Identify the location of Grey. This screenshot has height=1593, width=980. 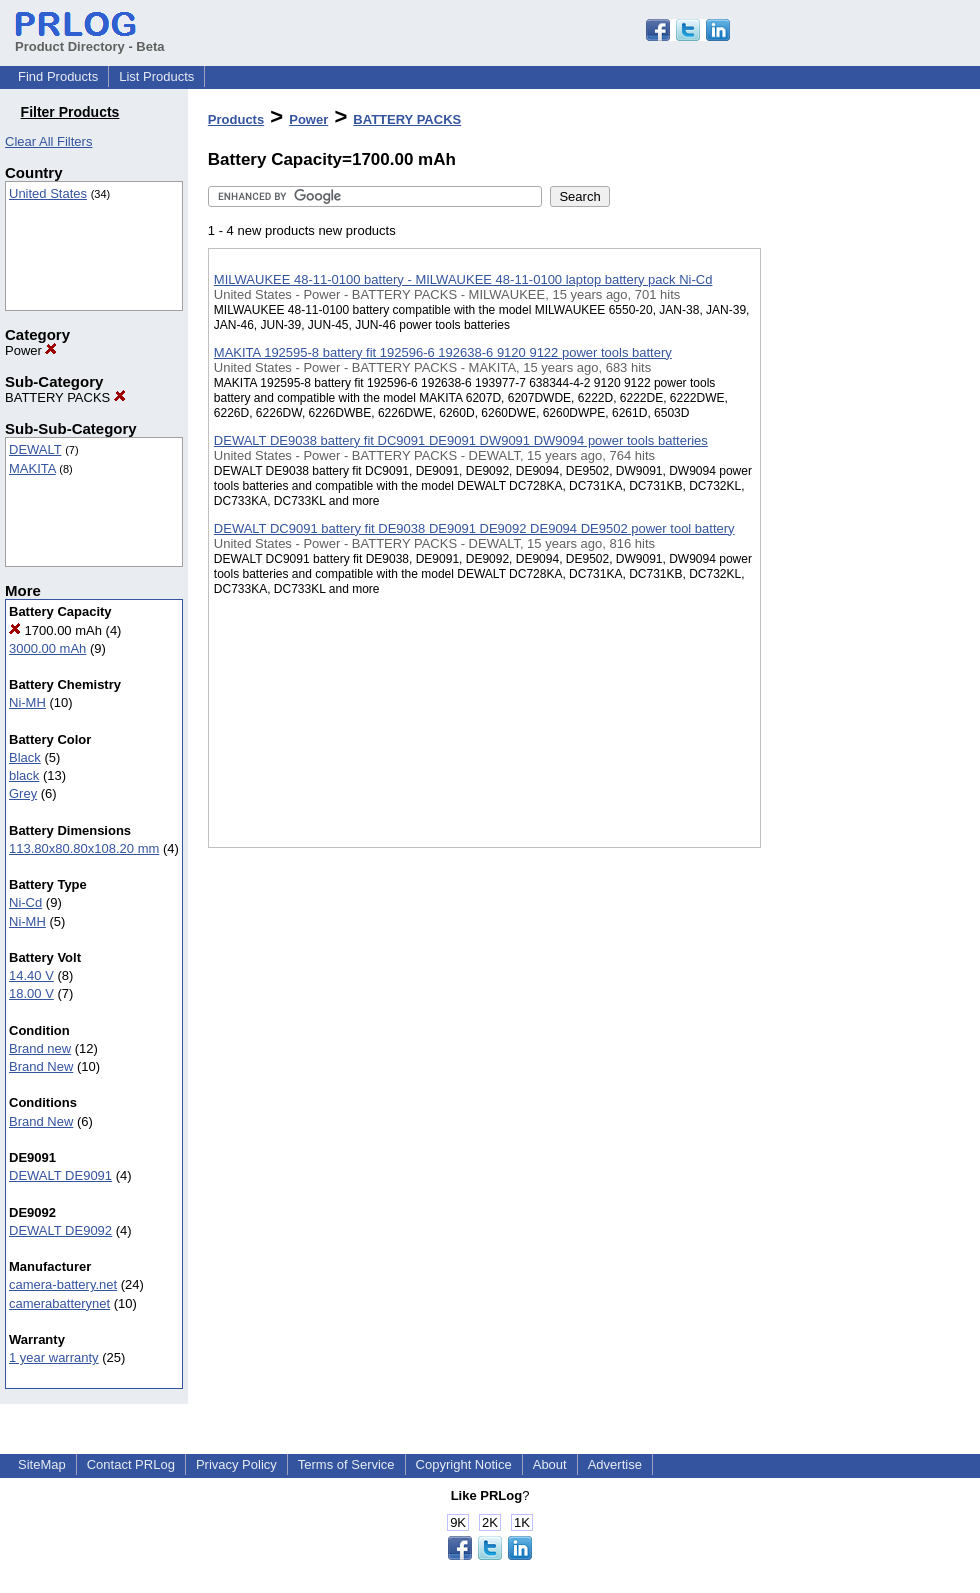
(23, 793).